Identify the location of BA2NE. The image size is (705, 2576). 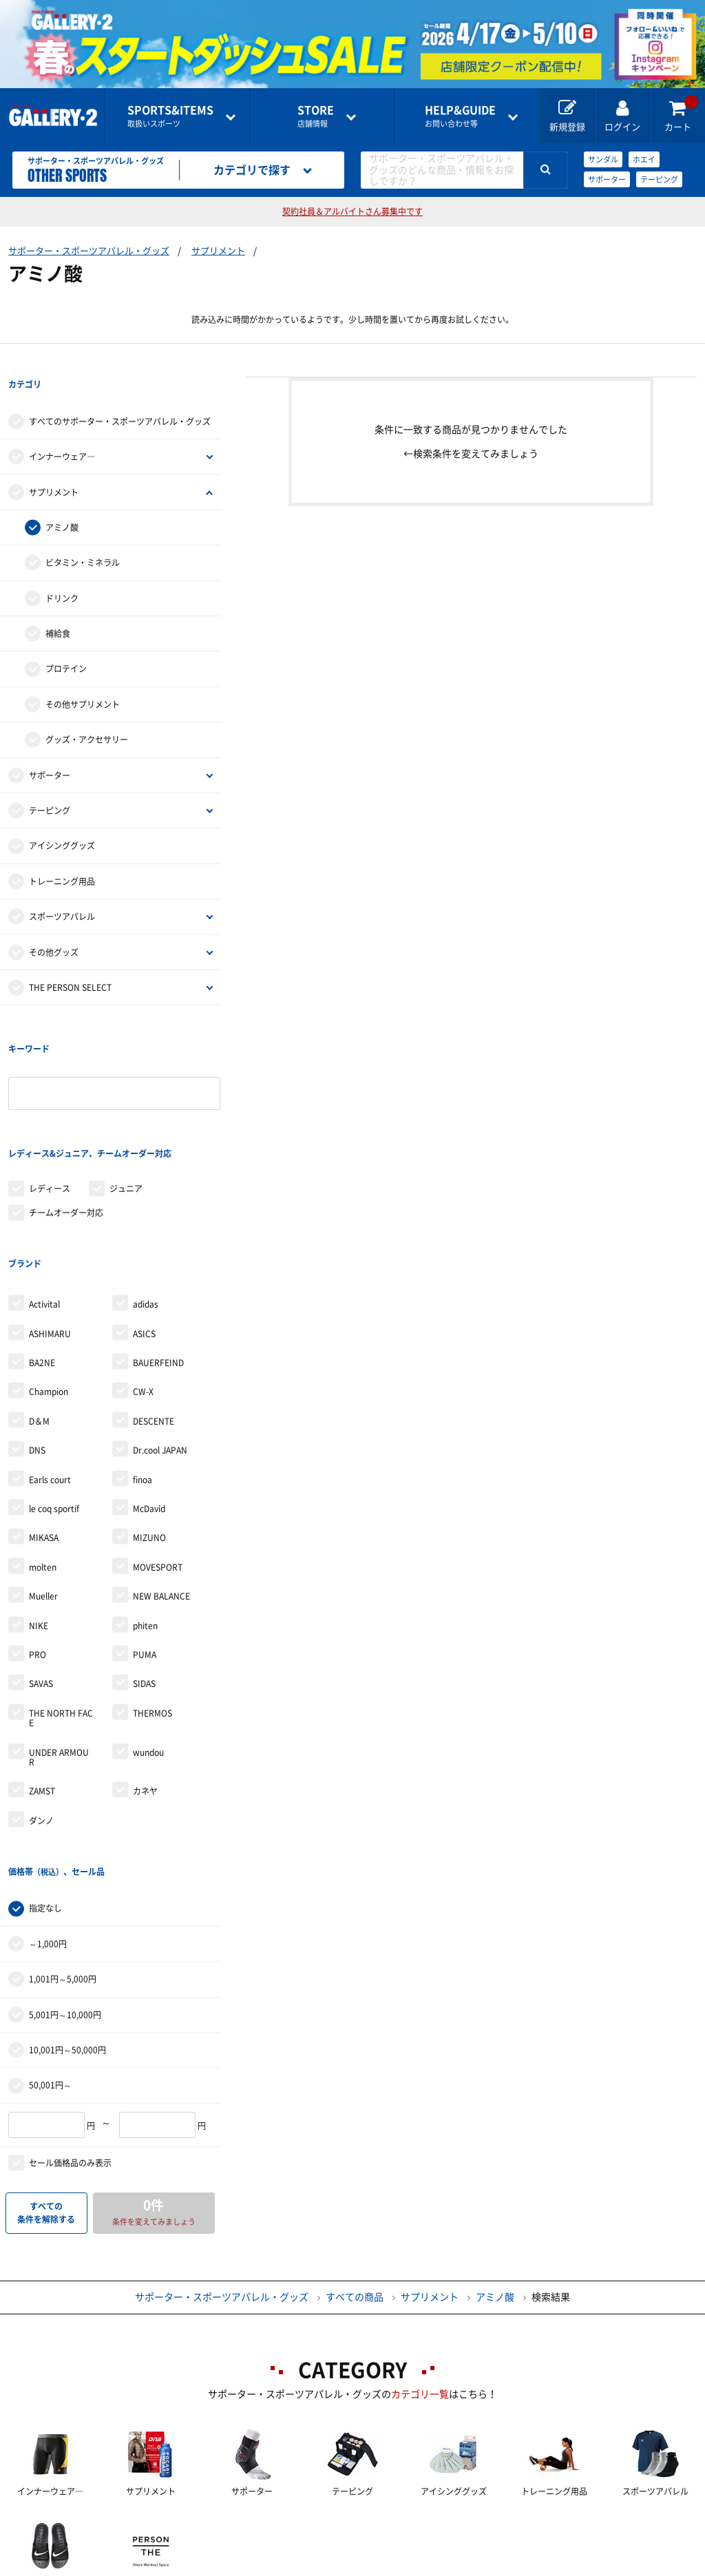
(42, 1263).